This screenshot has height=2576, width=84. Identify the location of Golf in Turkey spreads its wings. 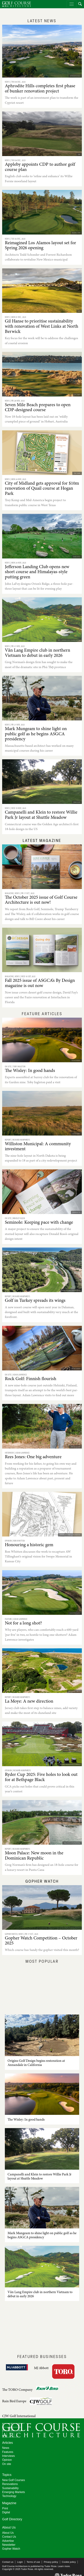
(35, 1300).